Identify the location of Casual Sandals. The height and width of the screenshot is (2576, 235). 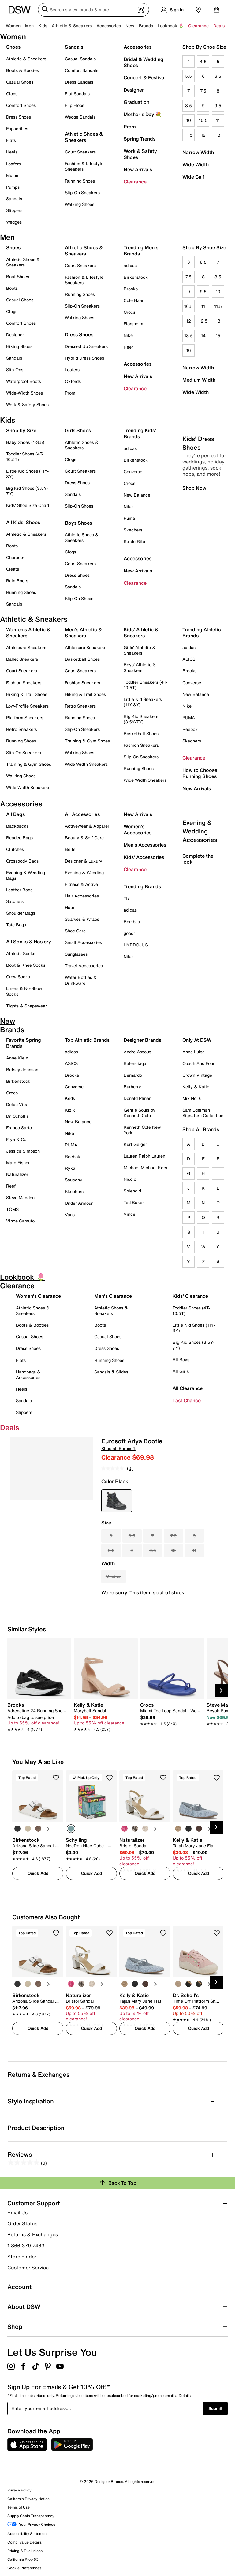
(80, 58).